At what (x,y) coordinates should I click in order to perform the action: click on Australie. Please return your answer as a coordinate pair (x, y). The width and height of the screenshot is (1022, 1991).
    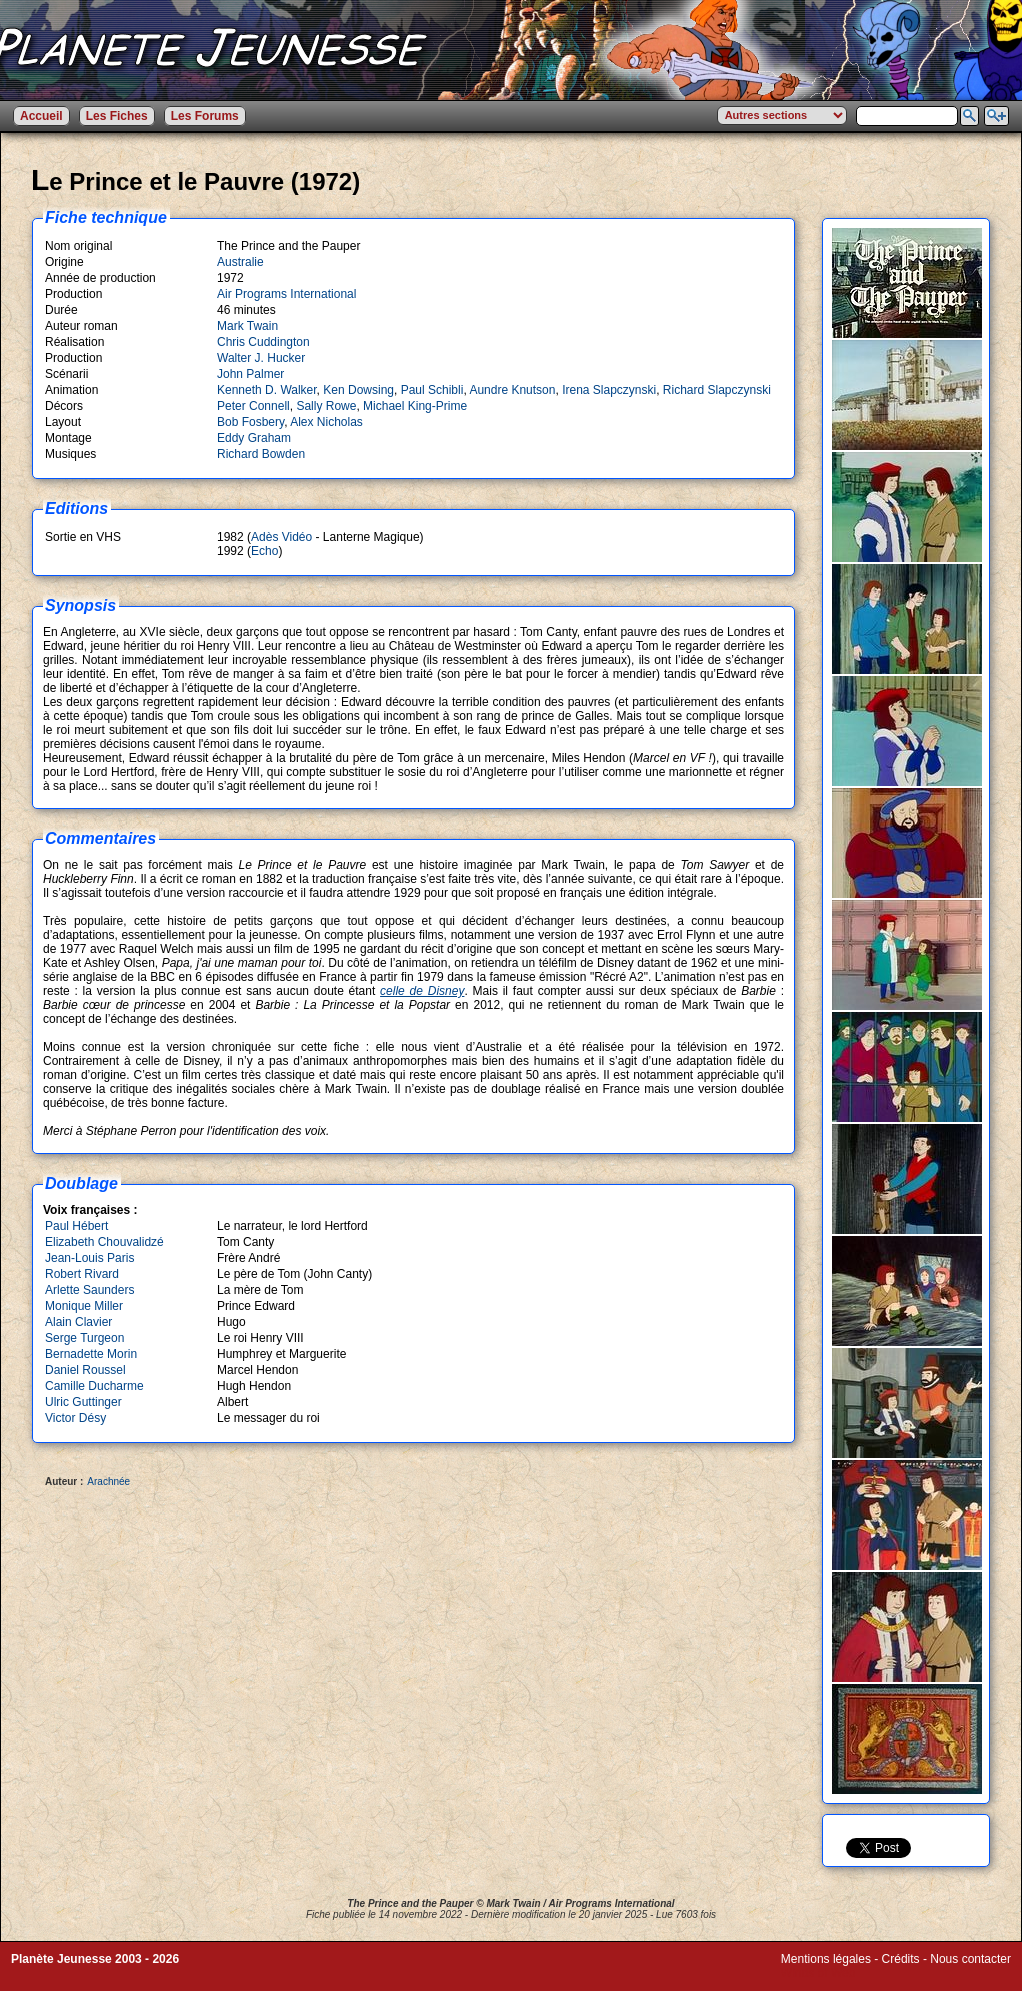
    Looking at the image, I should click on (240, 262).